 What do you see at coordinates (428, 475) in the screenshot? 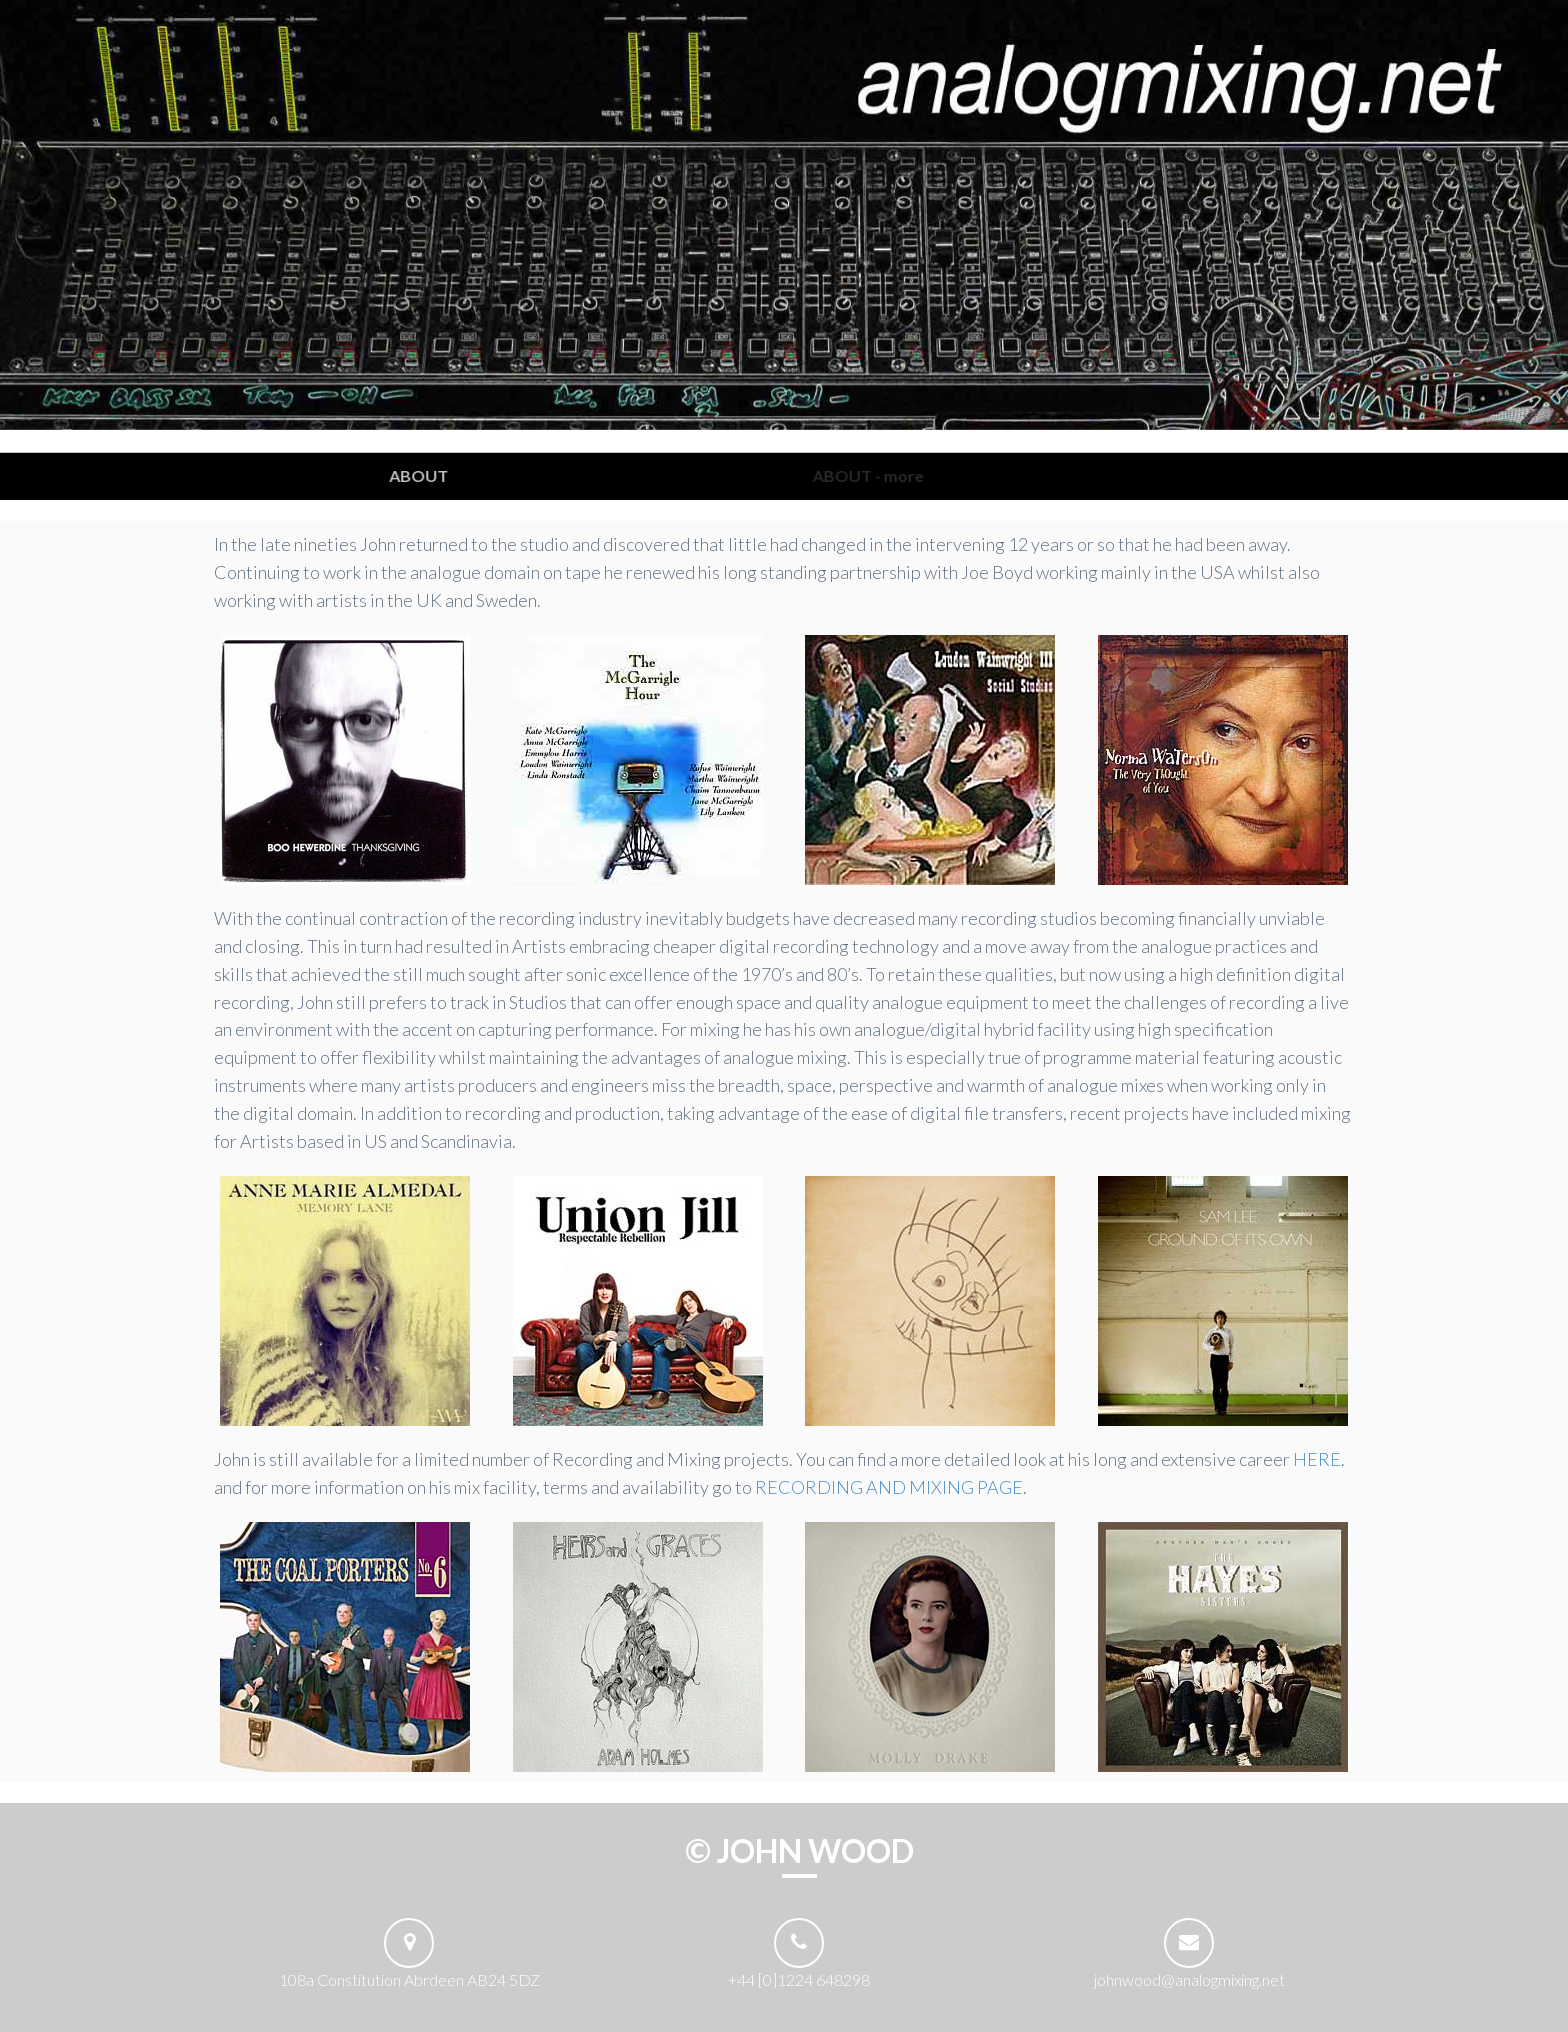
I see `ABOUT` at bounding box center [428, 475].